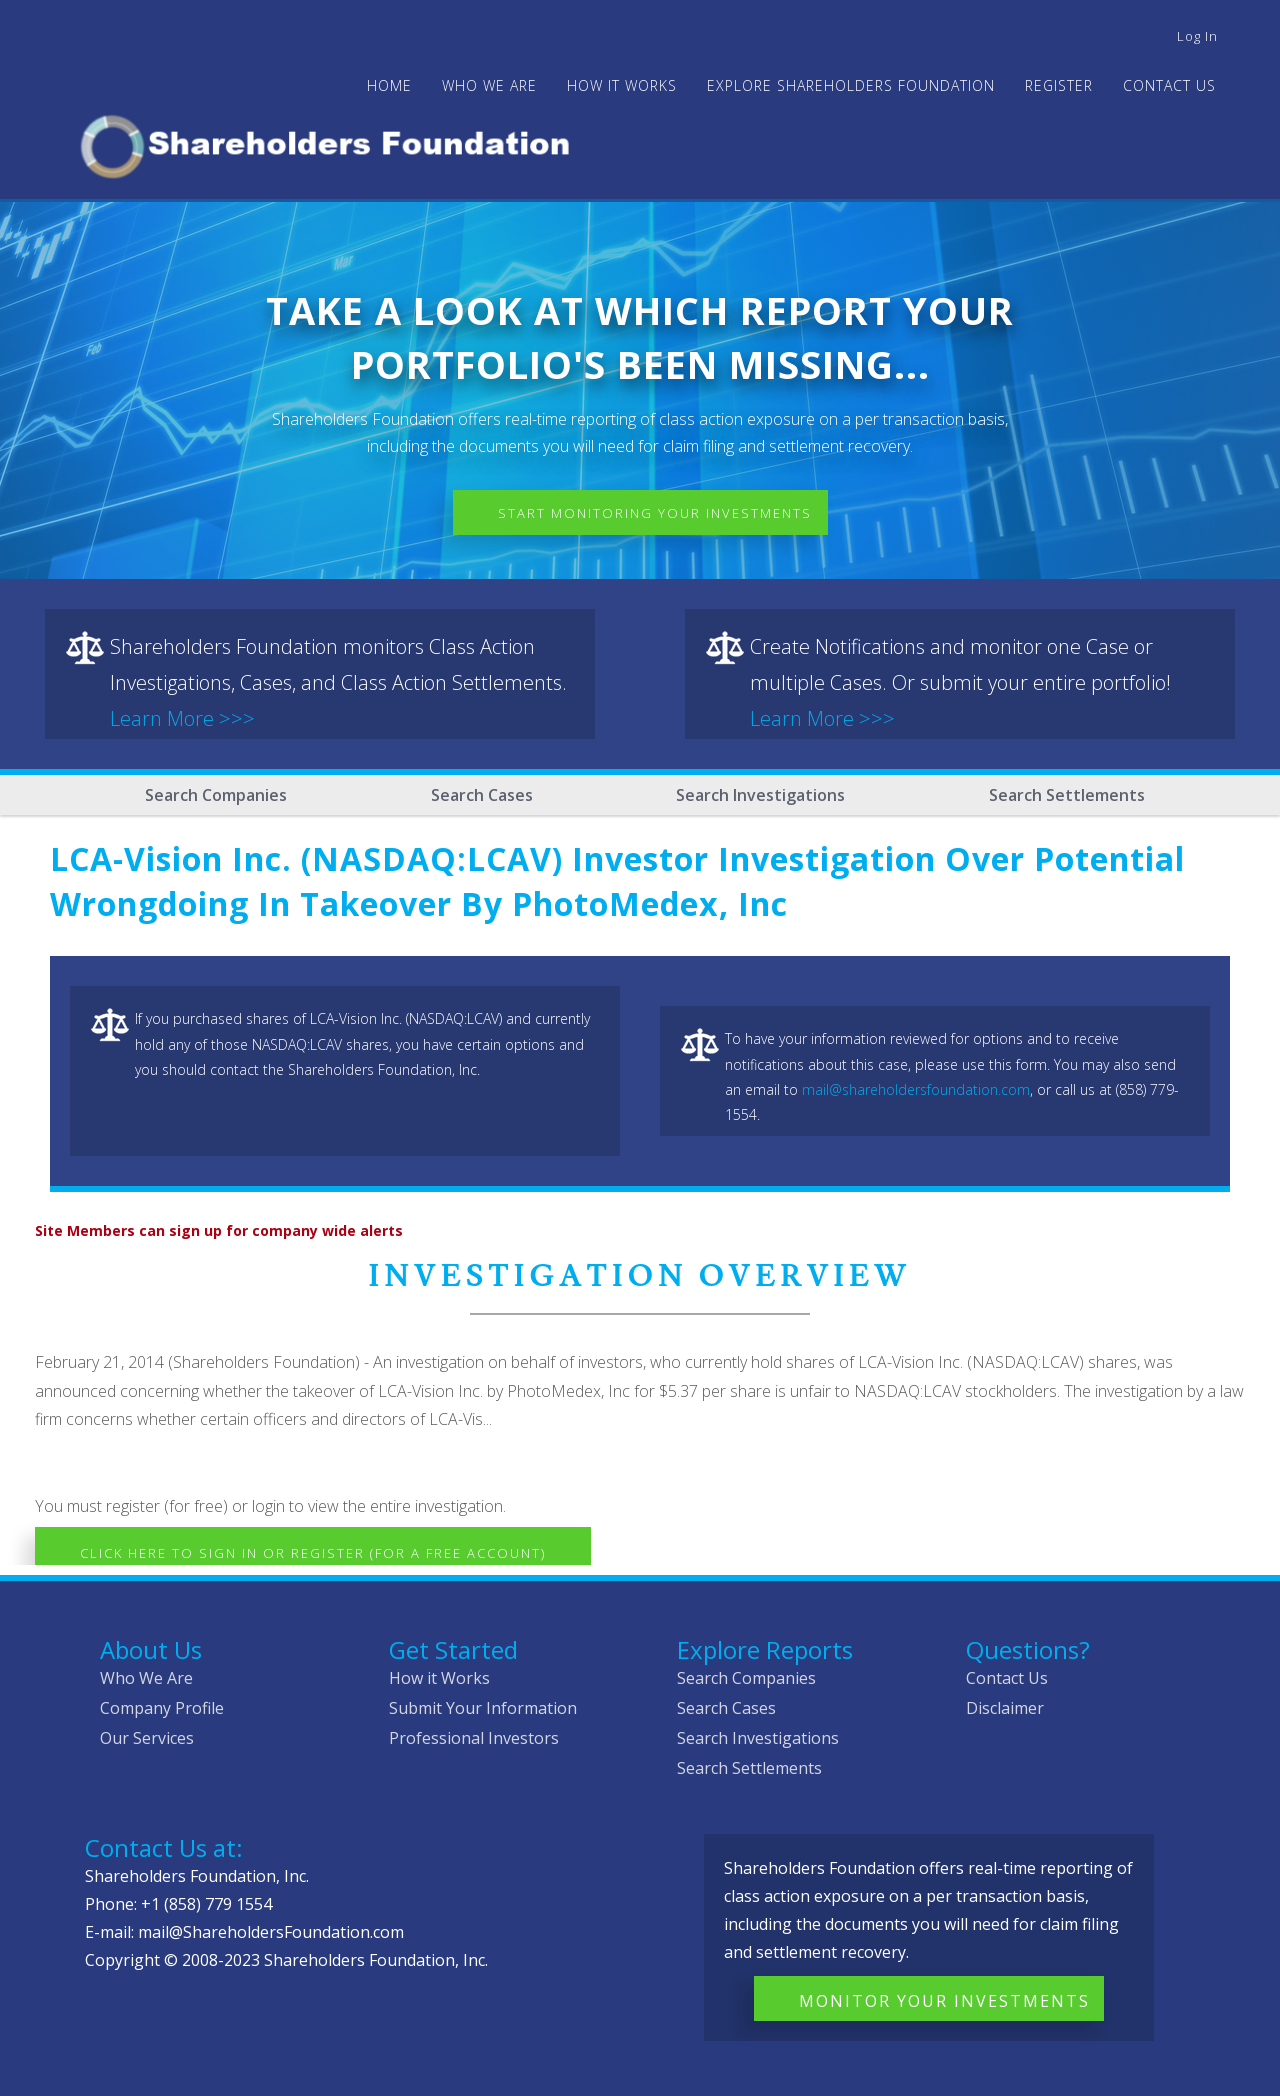 The image size is (1280, 2096). What do you see at coordinates (1197, 36) in the screenshot?
I see `Log in` at bounding box center [1197, 36].